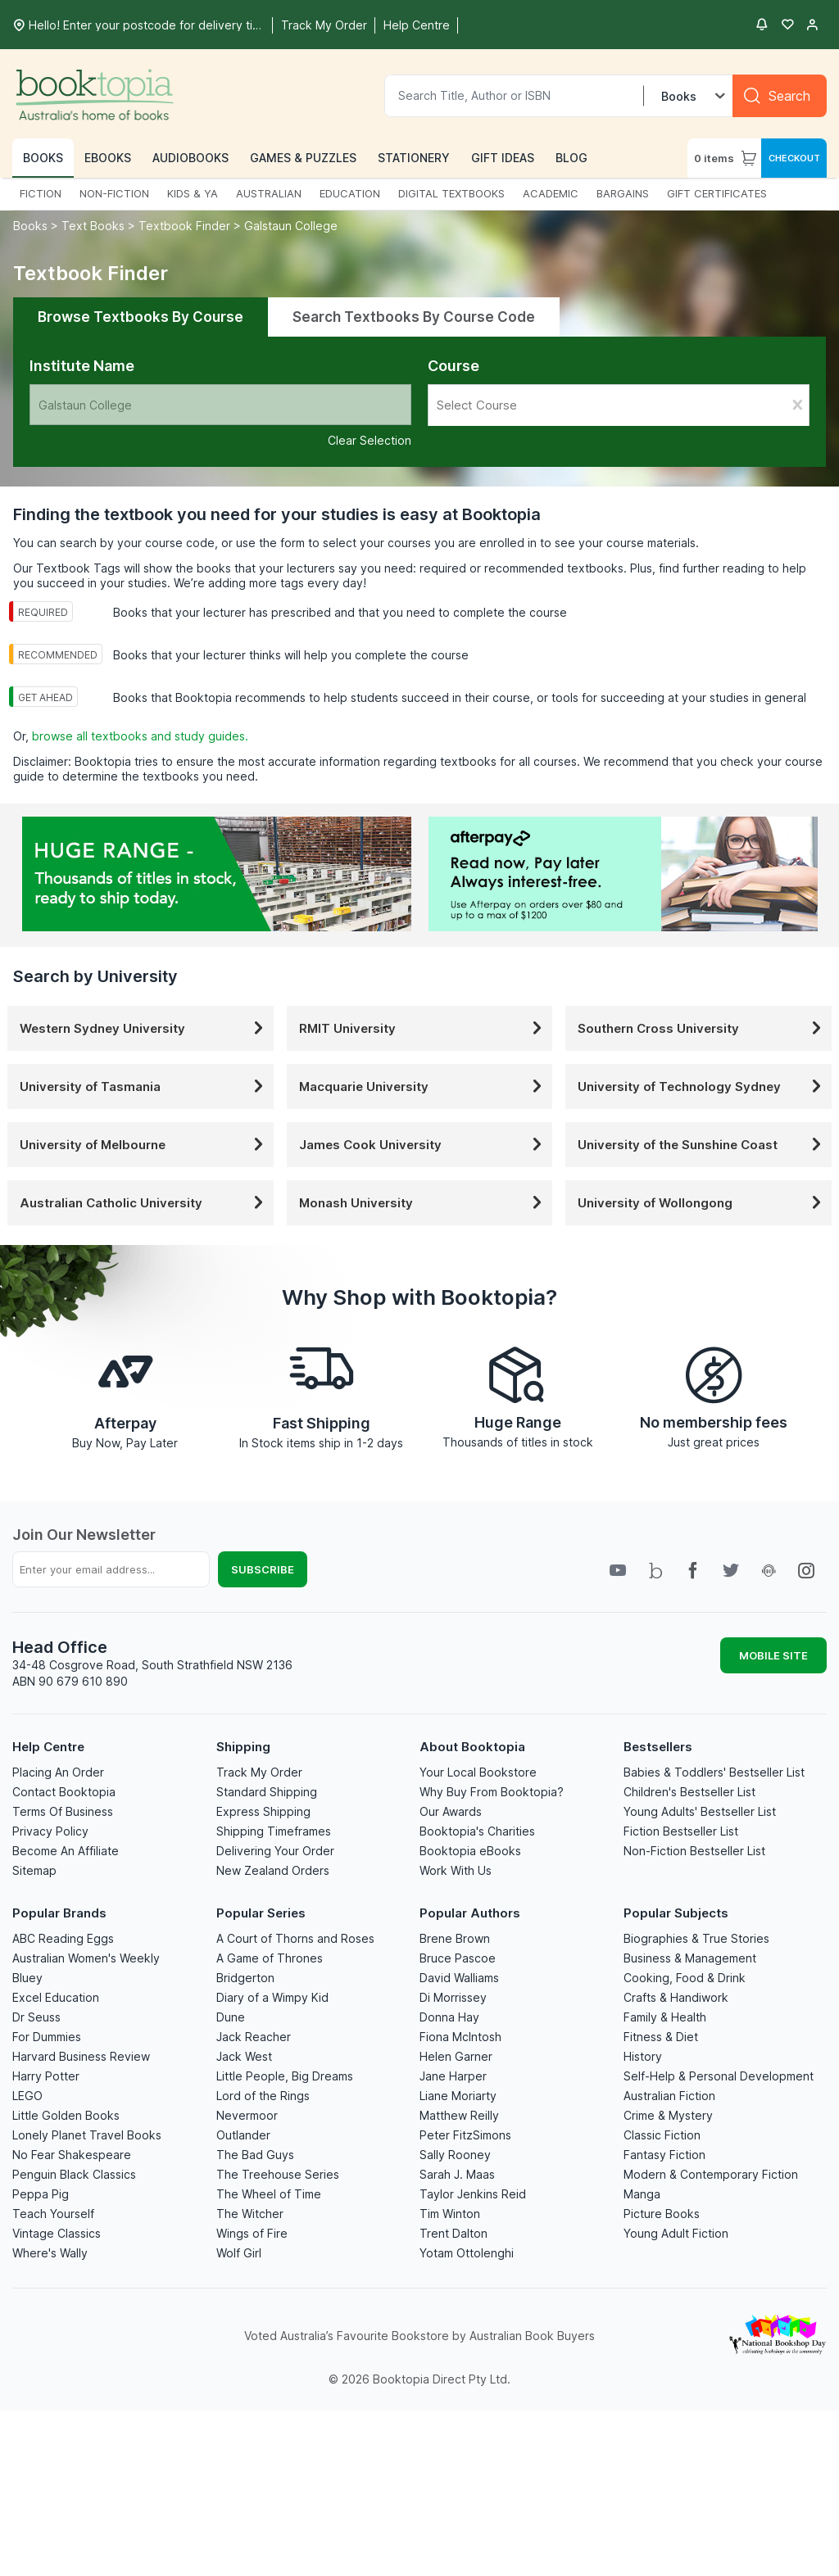 The height and width of the screenshot is (2576, 839). Describe the element at coordinates (65, 1851) in the screenshot. I see `Become An Affiliate` at that location.